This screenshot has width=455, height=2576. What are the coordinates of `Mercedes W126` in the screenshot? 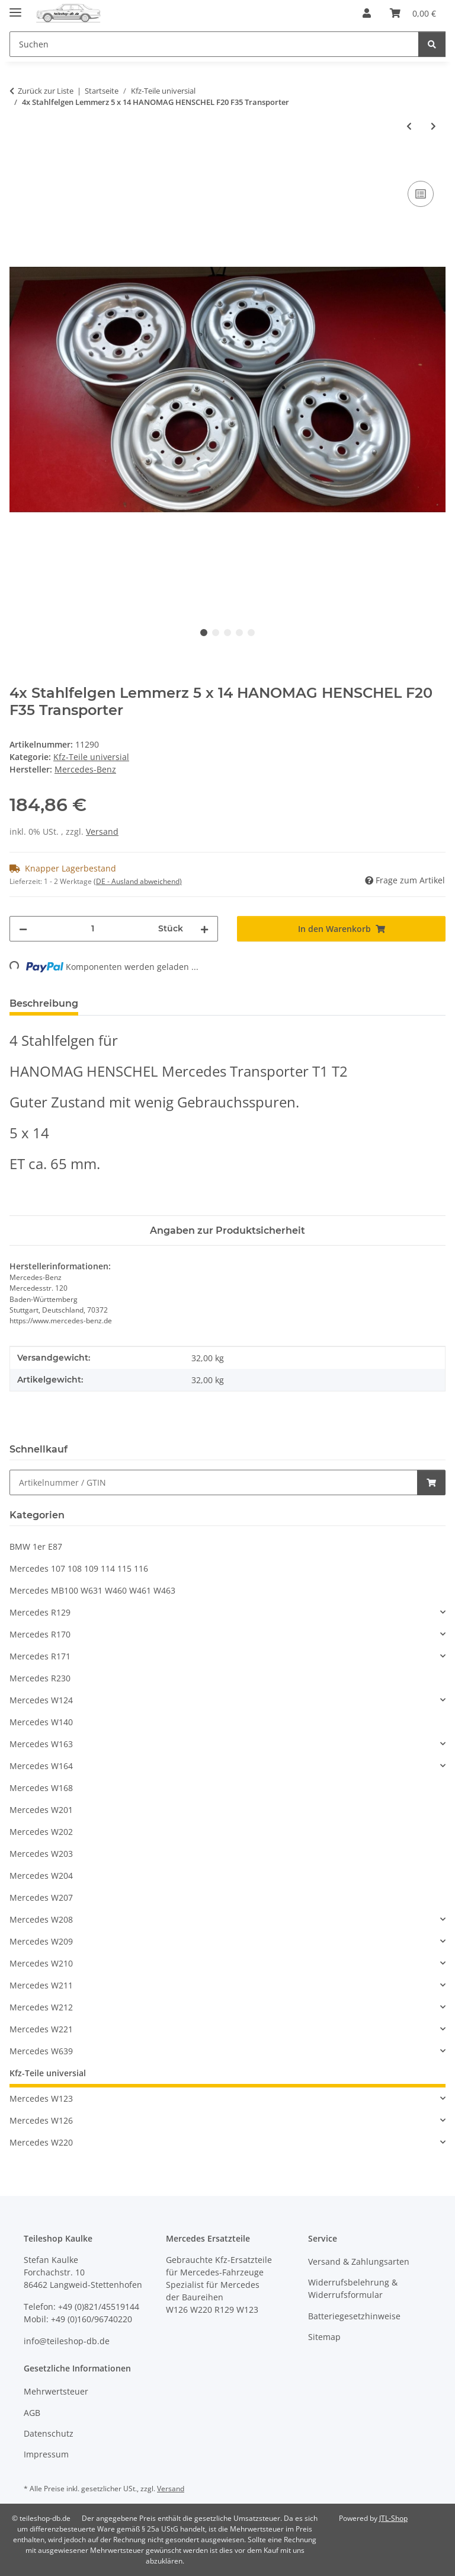 It's located at (41, 2120).